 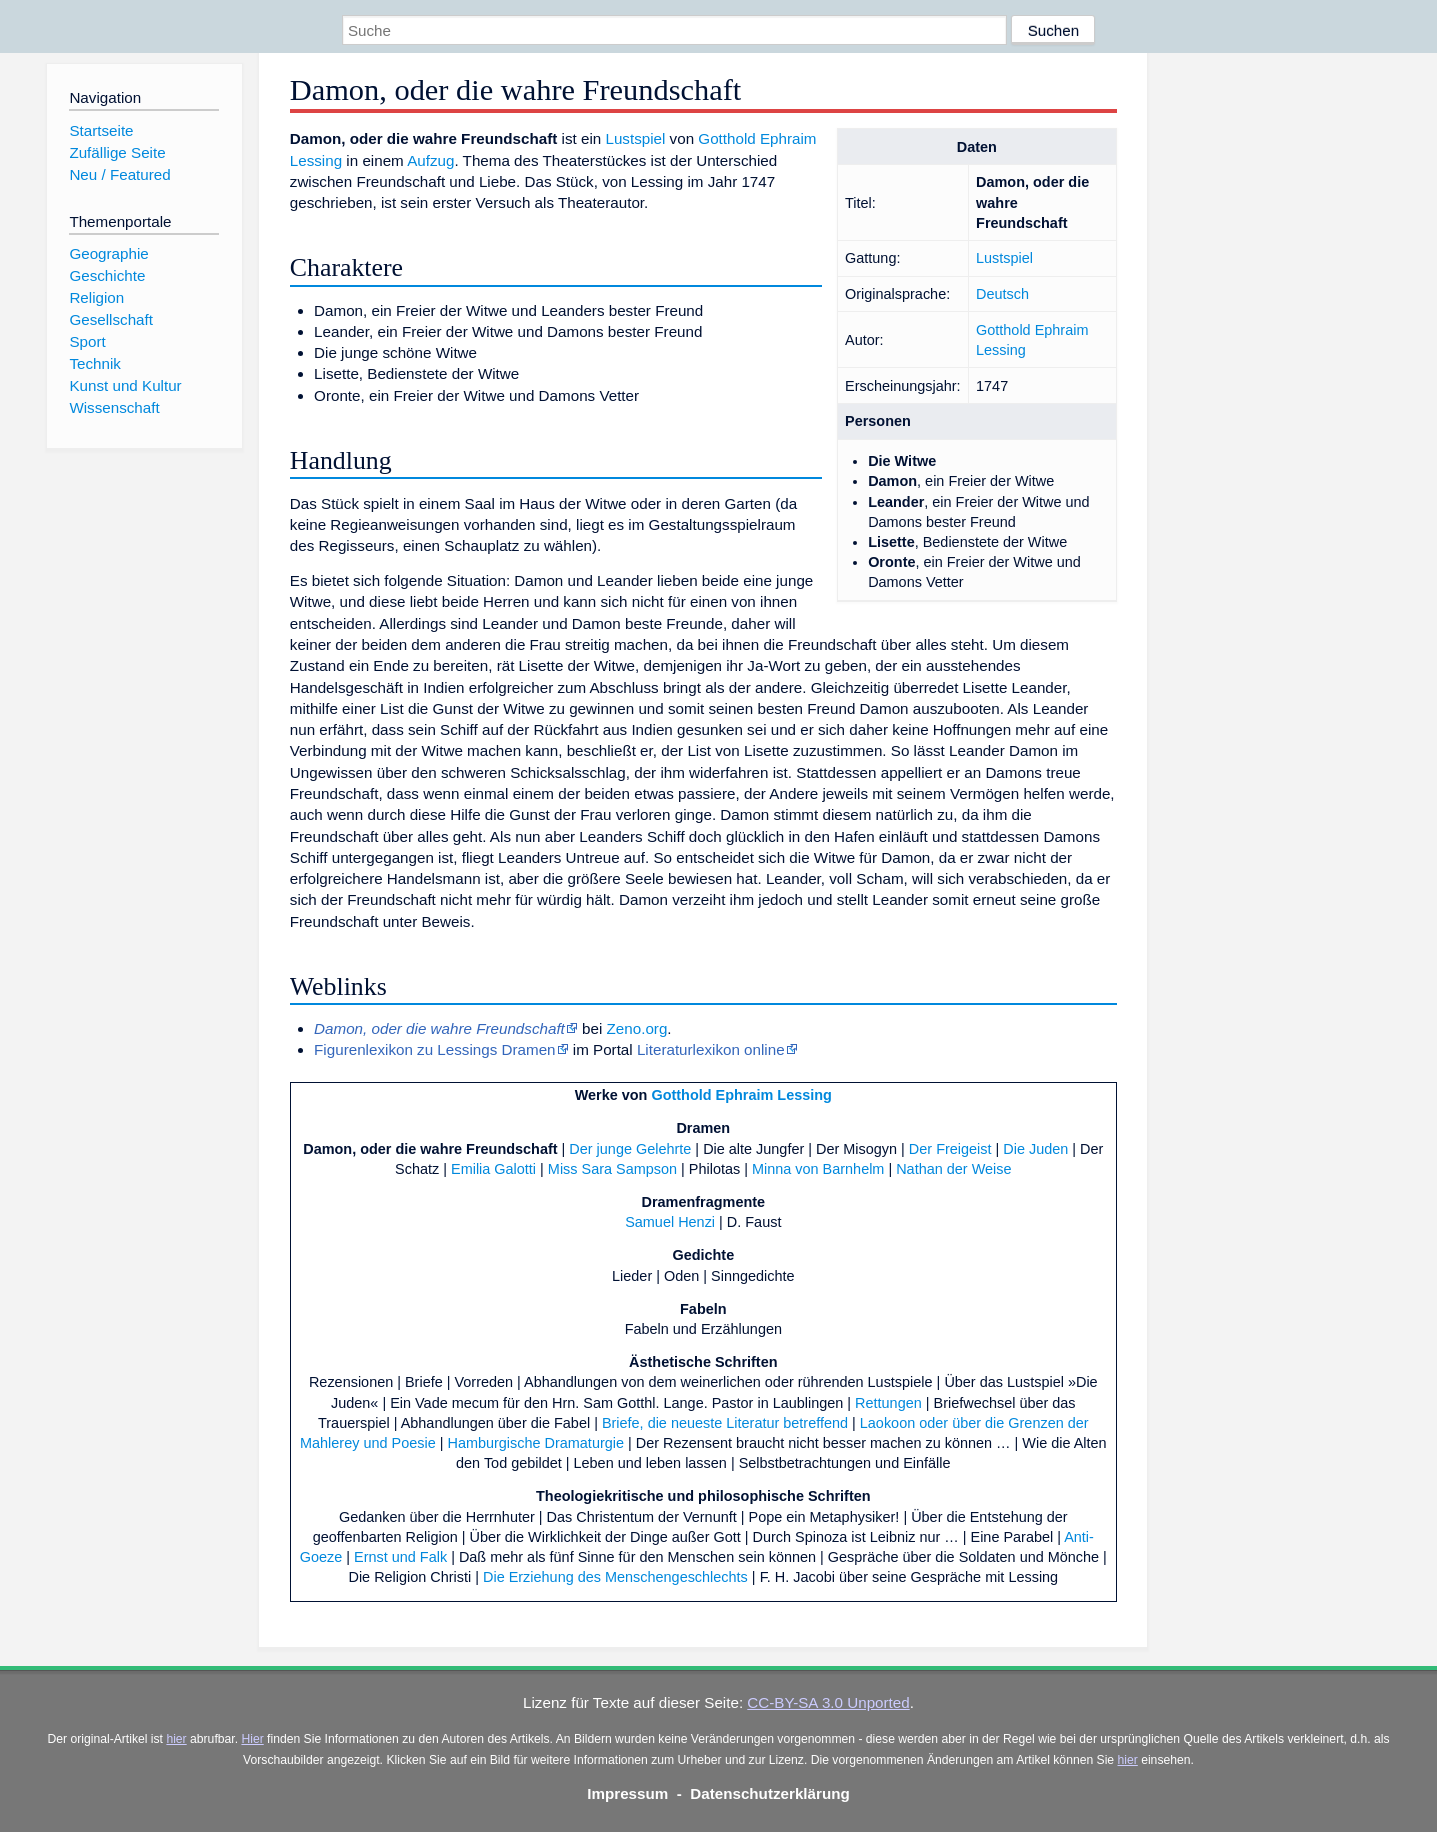 I want to click on Hamburgische Dramaturgie, so click(x=535, y=1443).